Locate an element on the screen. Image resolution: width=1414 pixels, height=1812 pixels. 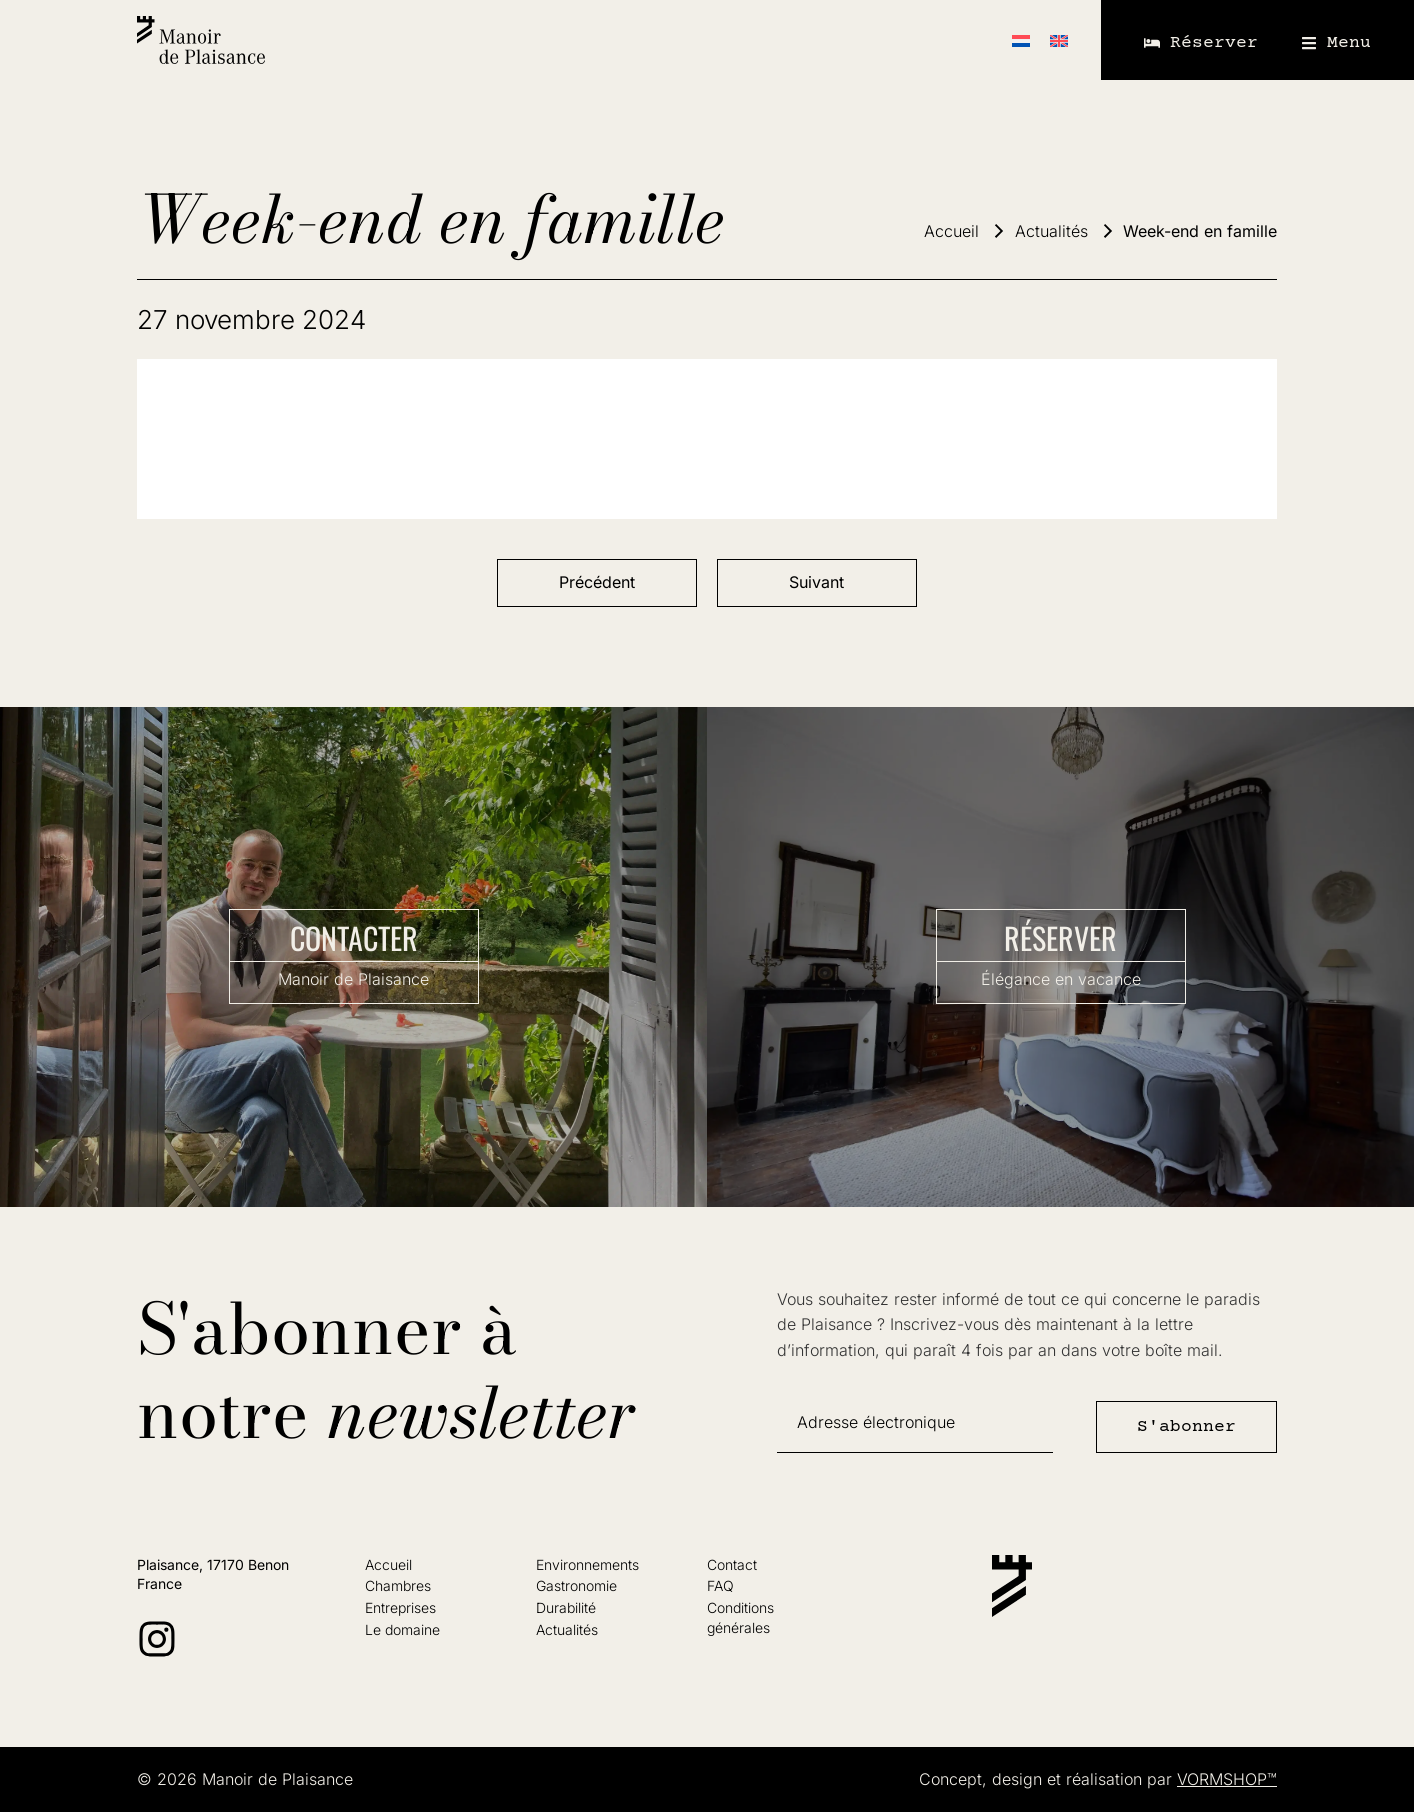
Chambres is located at coordinates (398, 1585).